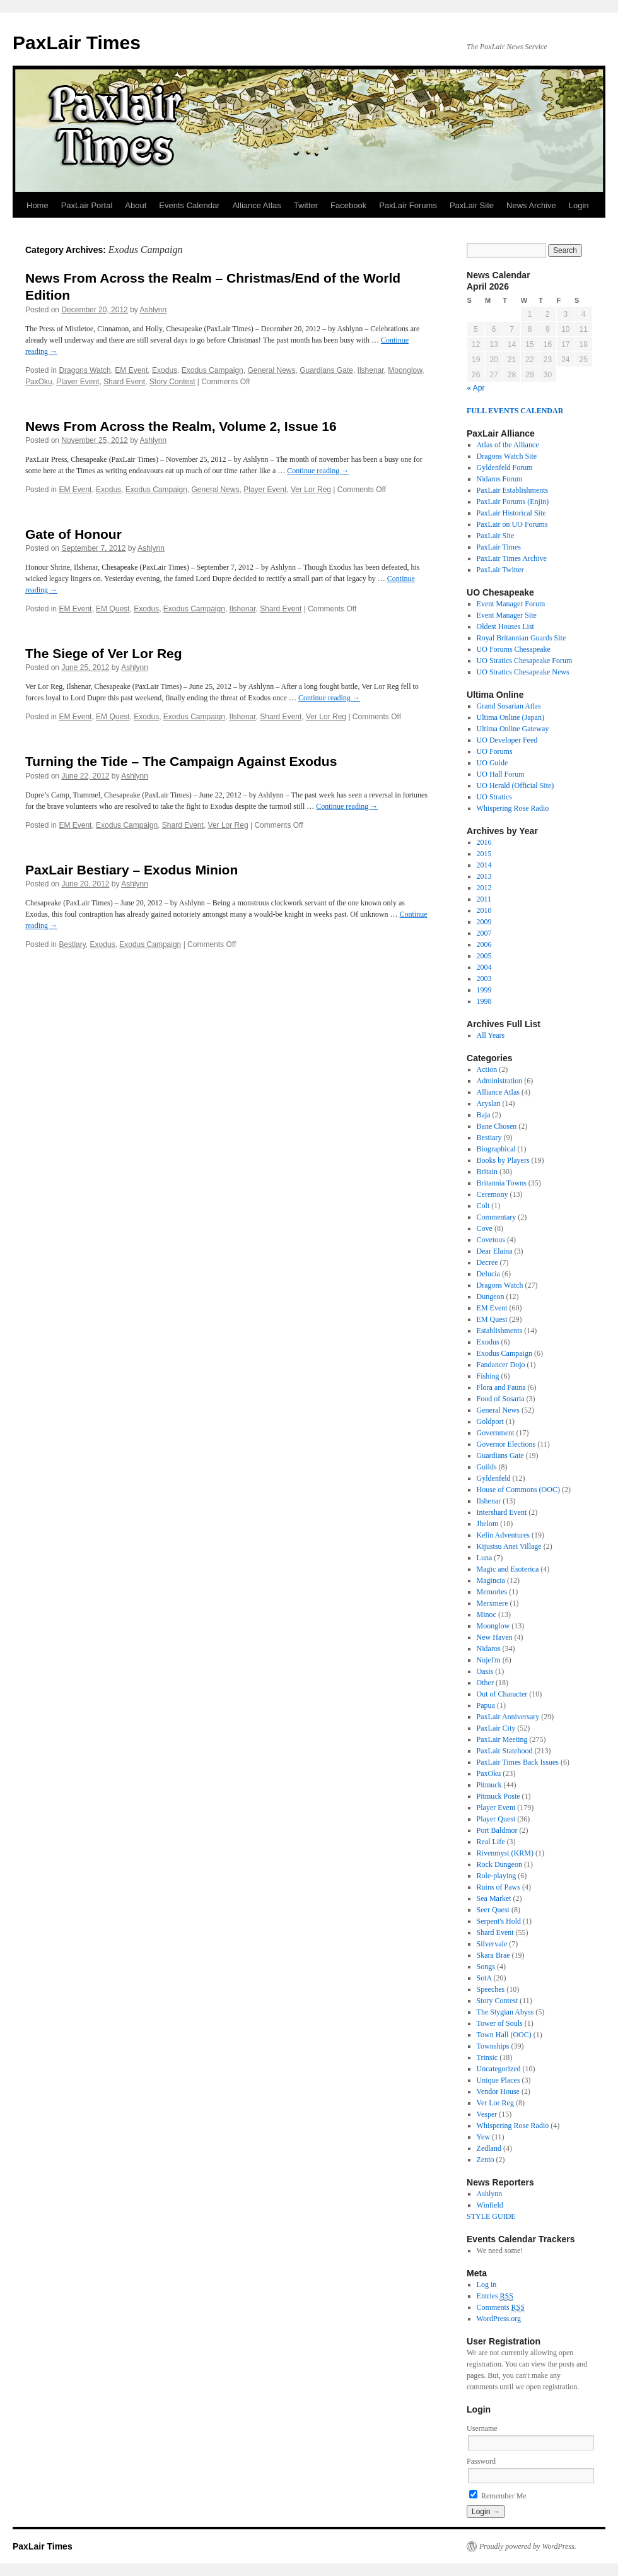 The height and width of the screenshot is (2576, 618). I want to click on Decree, so click(487, 1262).